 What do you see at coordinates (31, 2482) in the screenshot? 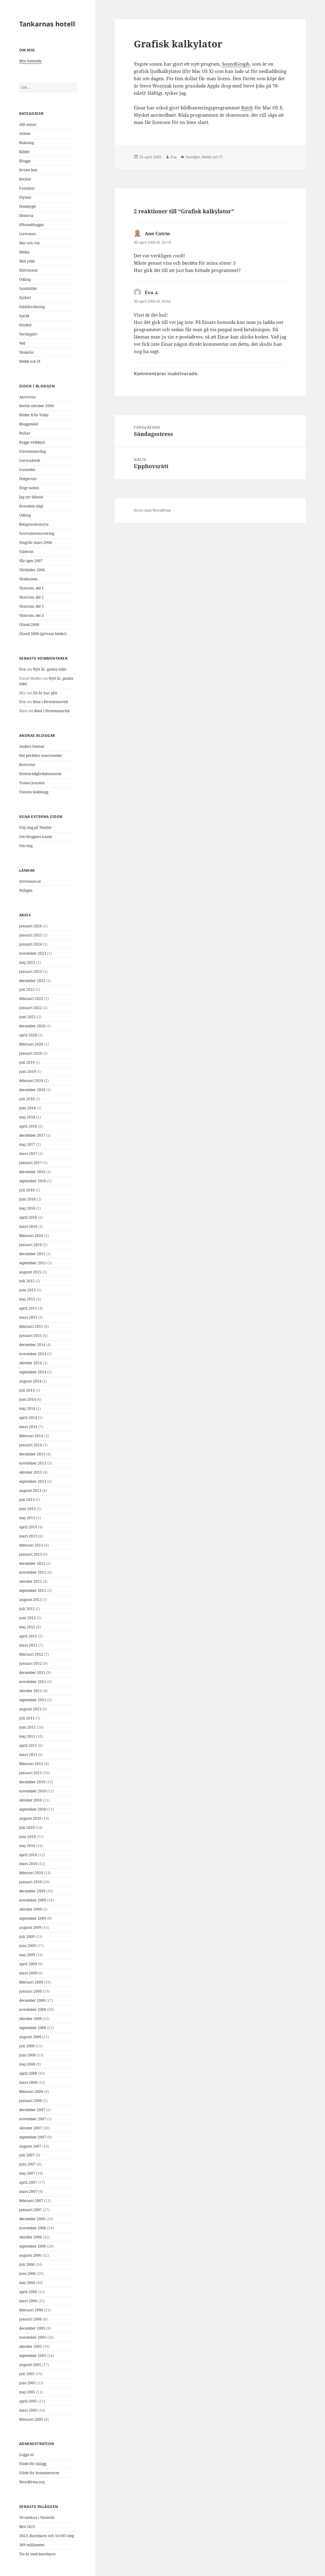
I see `WordPress.org` at bounding box center [31, 2482].